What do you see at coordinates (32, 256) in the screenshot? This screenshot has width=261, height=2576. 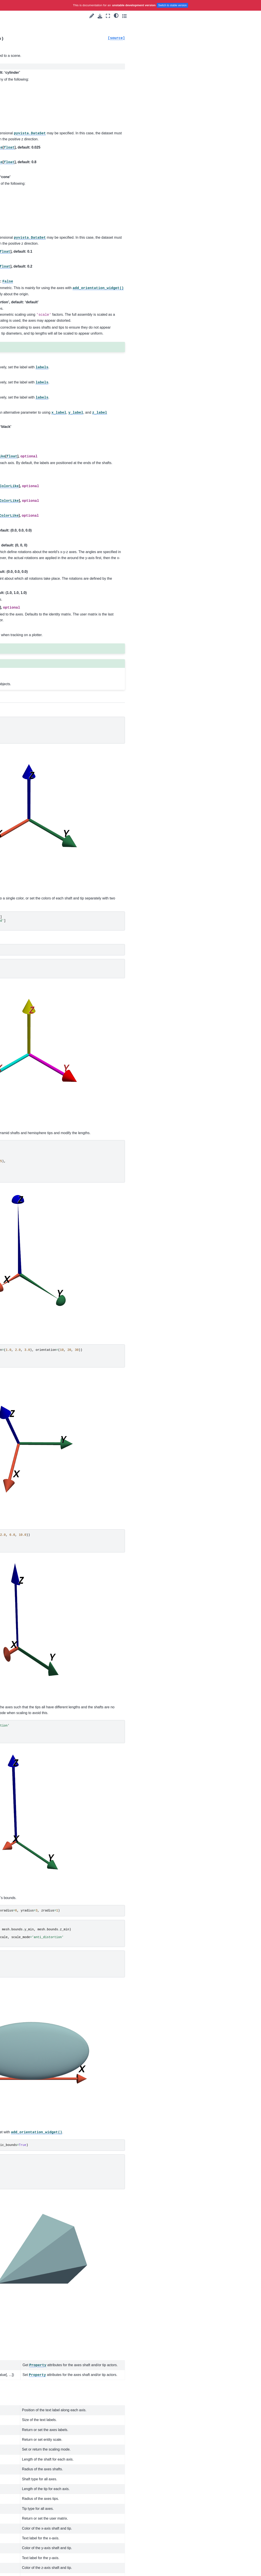 I see `AxesAssembly.shaft_length` at bounding box center [32, 256].